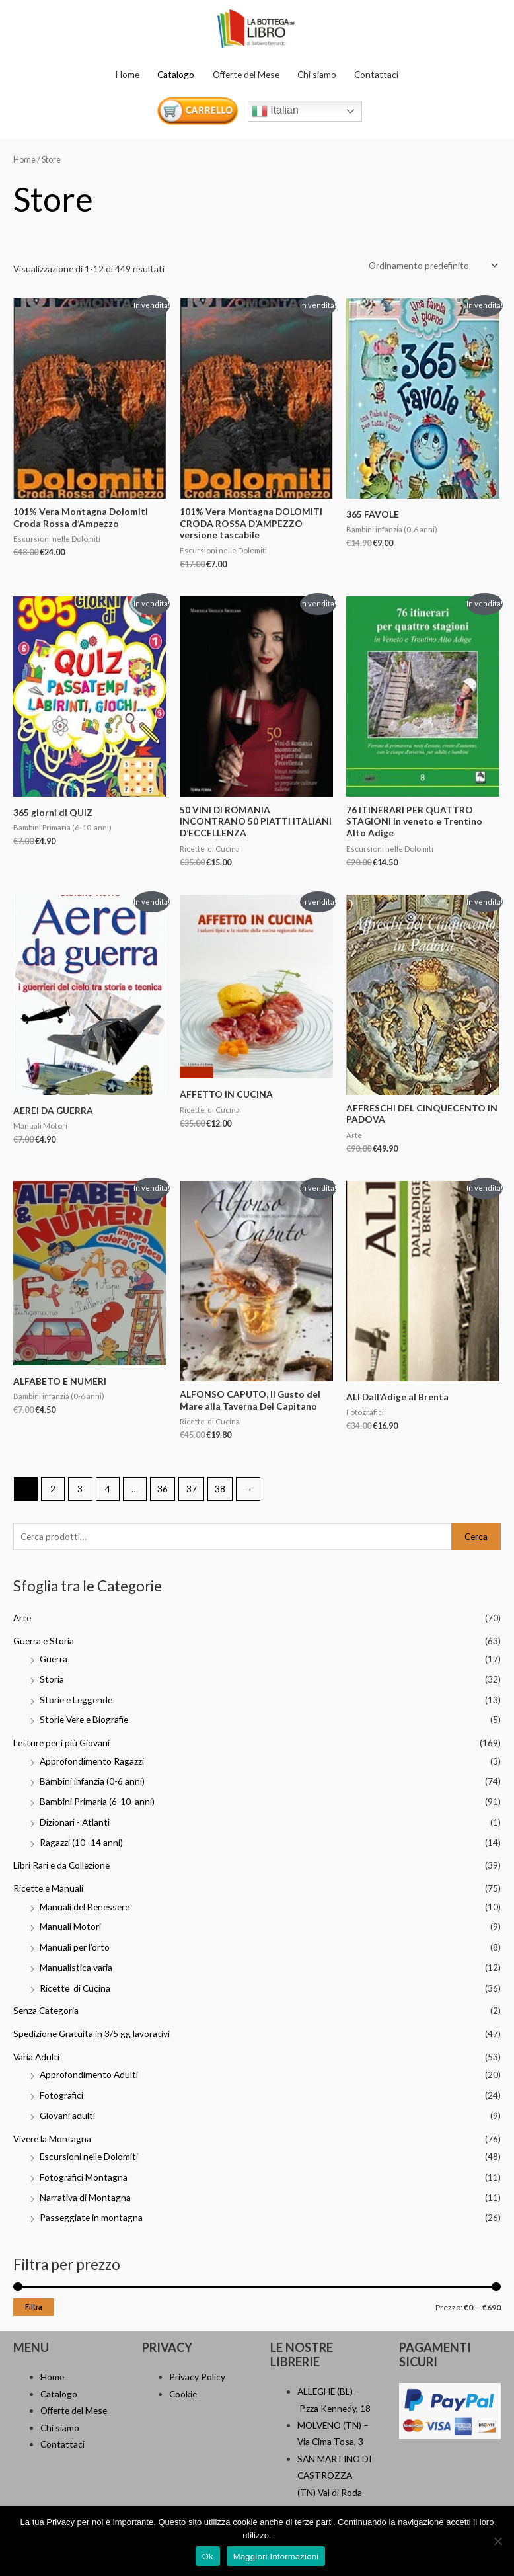 Image resolution: width=514 pixels, height=2576 pixels. Describe the element at coordinates (89, 2074) in the screenshot. I see `Approfondimento Adulti` at that location.